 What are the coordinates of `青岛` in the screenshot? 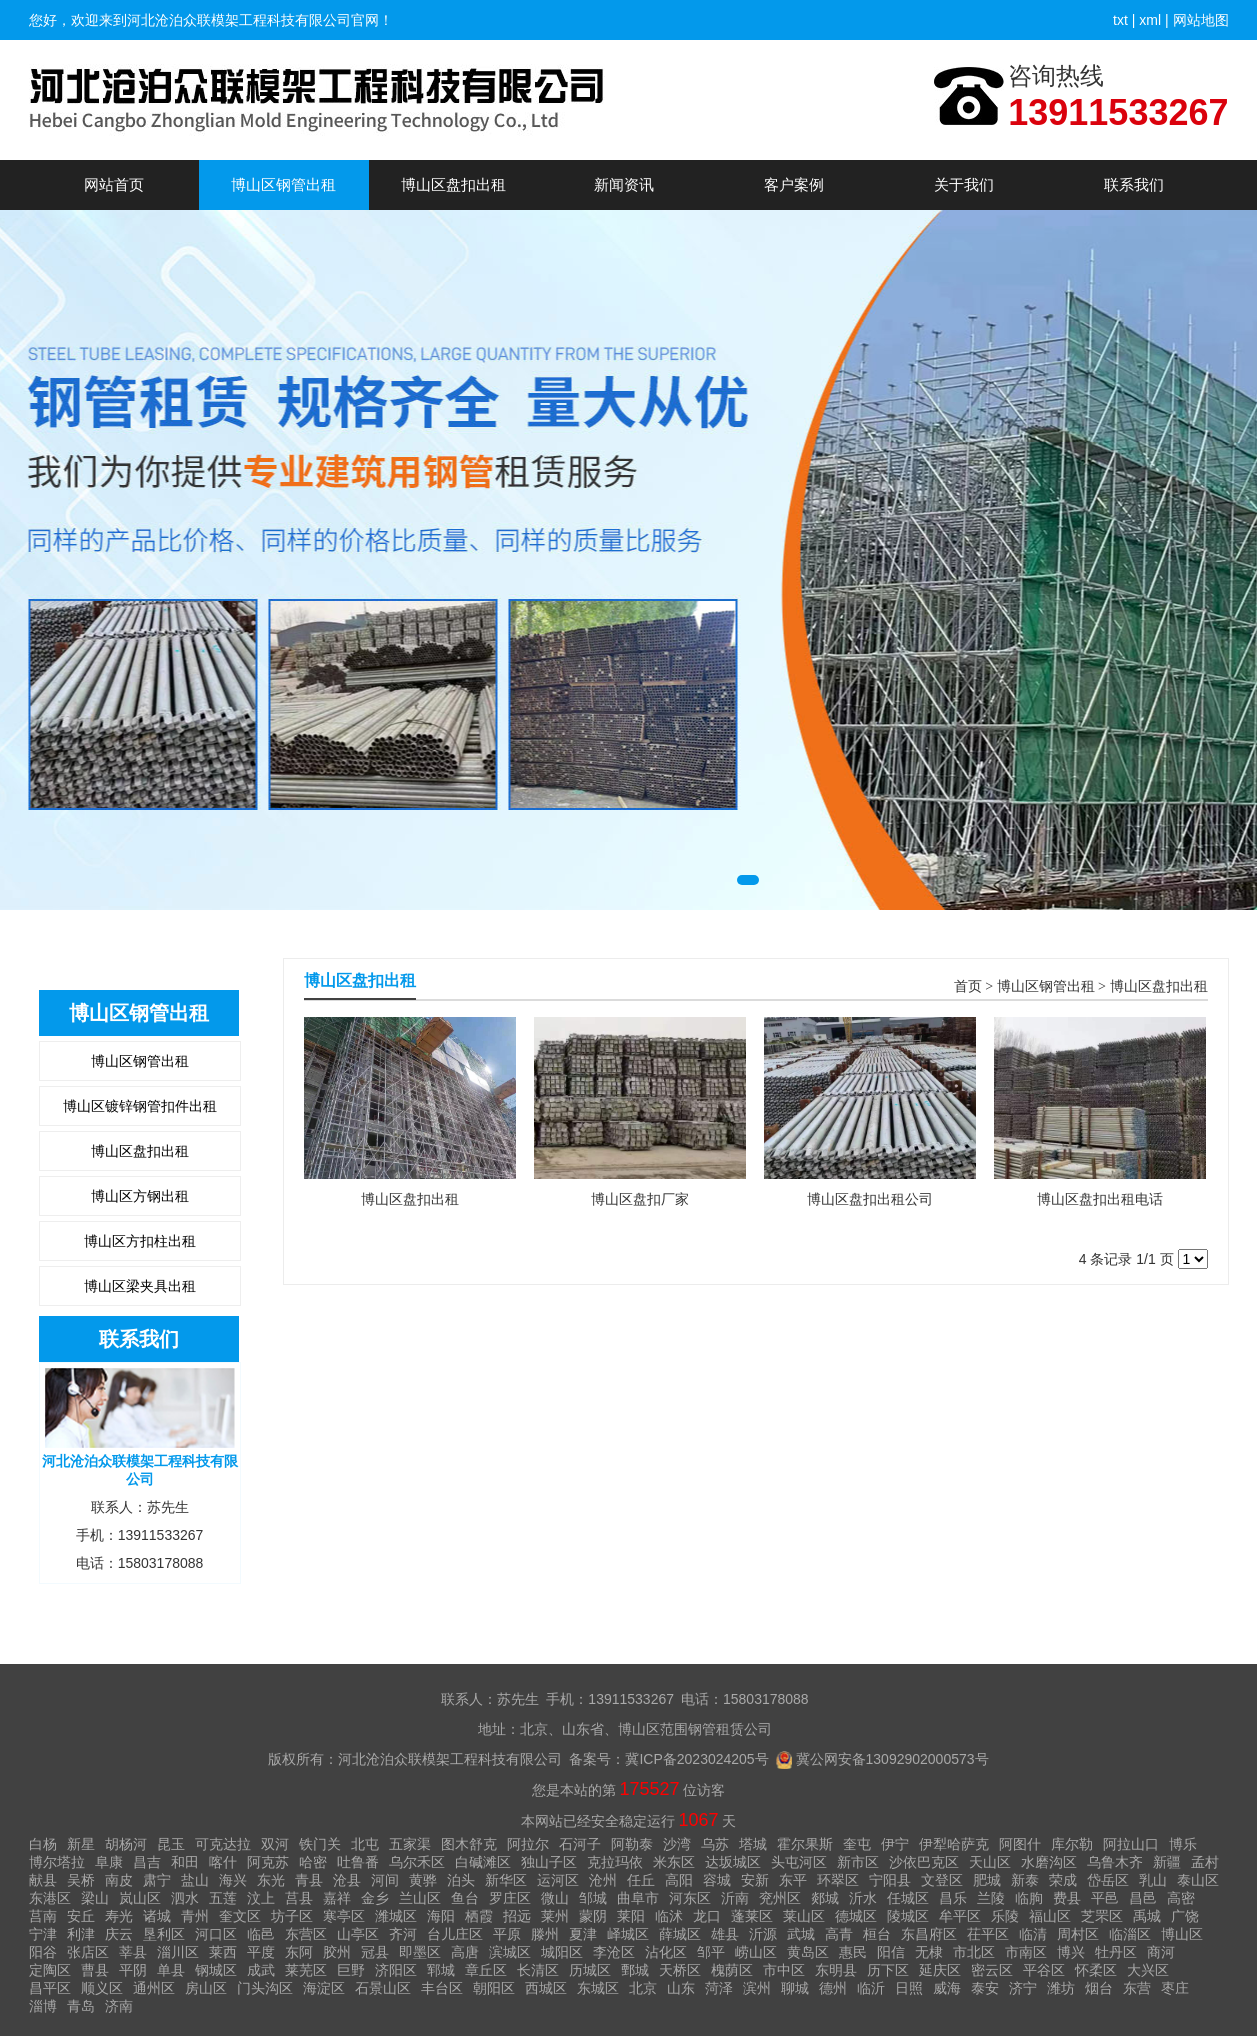 It's located at (81, 2006).